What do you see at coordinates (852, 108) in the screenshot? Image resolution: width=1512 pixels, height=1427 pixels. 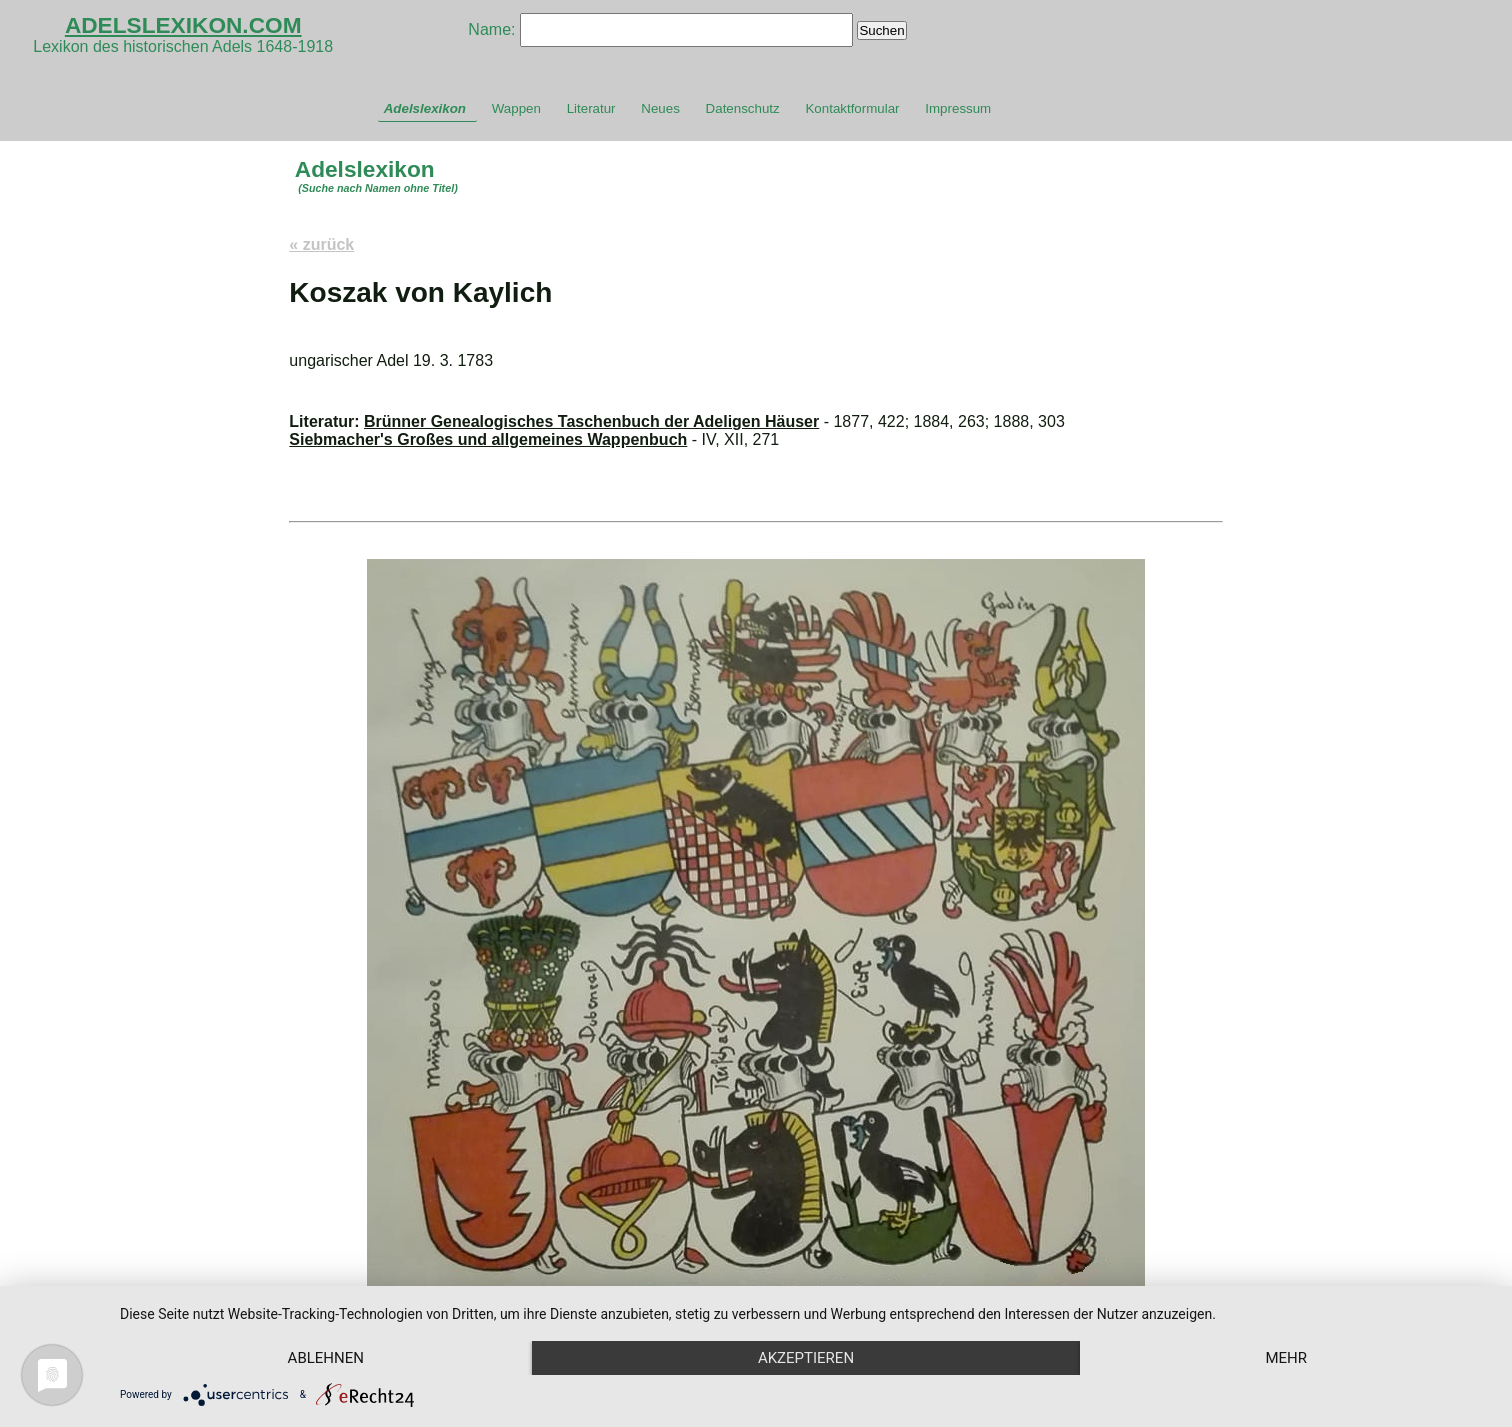 I see `Kontaktformular` at bounding box center [852, 108].